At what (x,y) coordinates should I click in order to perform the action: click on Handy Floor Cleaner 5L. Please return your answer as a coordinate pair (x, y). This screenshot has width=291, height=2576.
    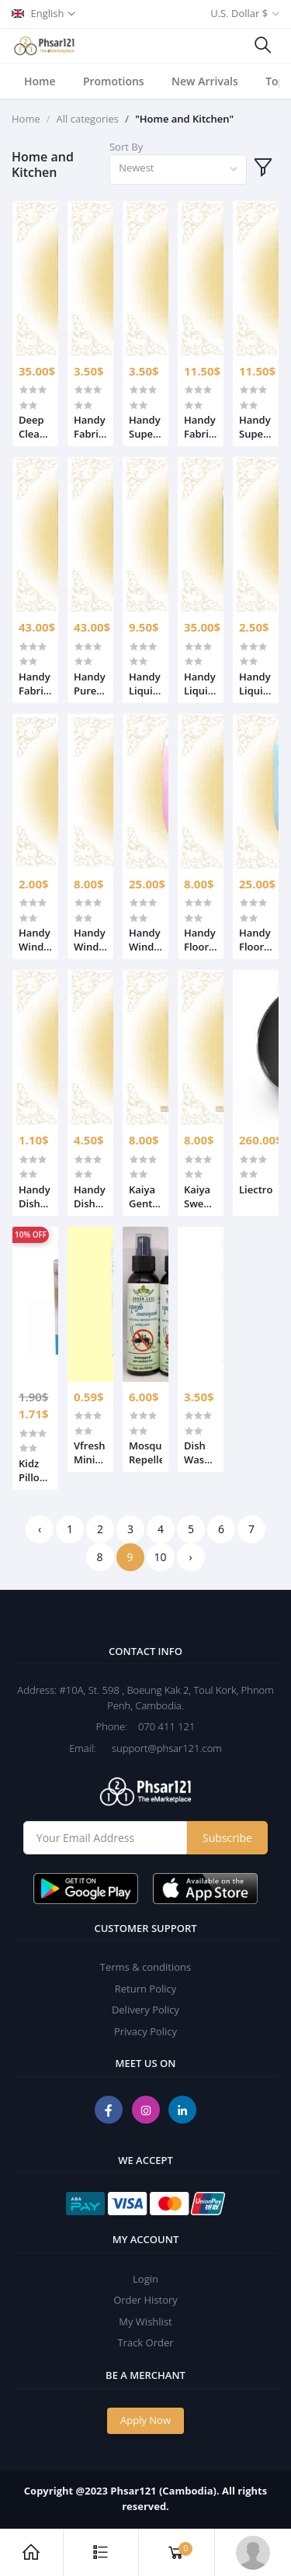
    Looking at the image, I should click on (200, 940).